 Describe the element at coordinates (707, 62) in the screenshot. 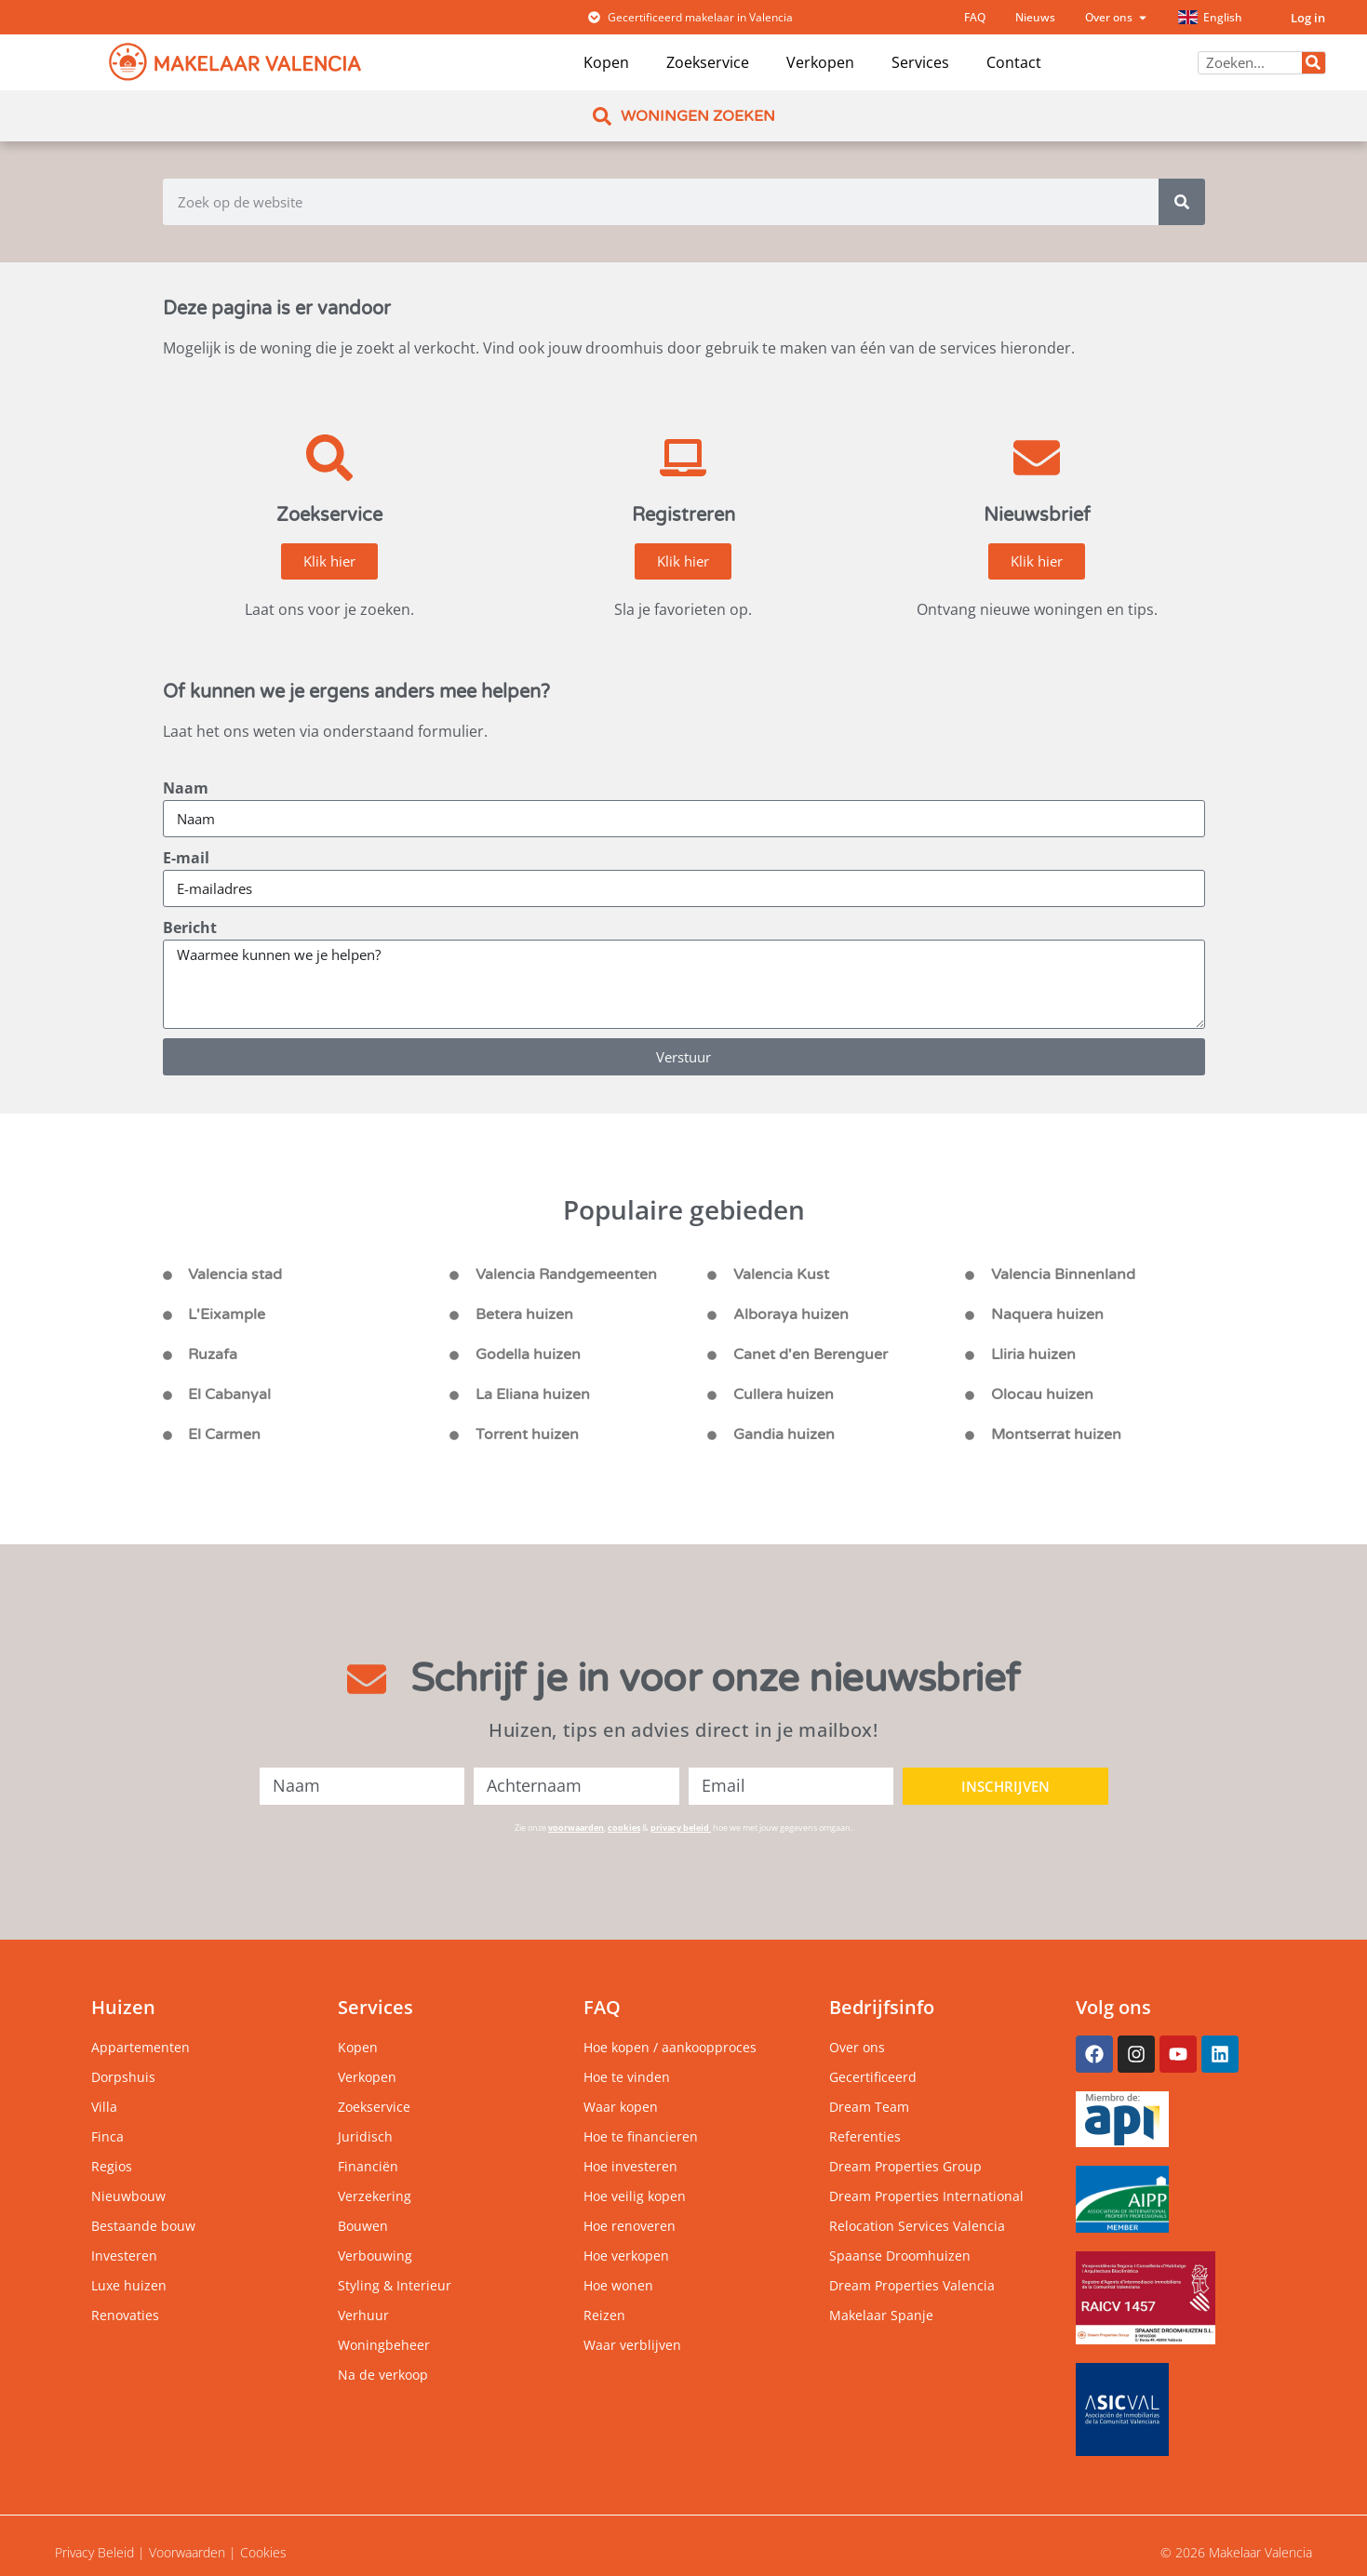

I see `Zoekservice` at that location.